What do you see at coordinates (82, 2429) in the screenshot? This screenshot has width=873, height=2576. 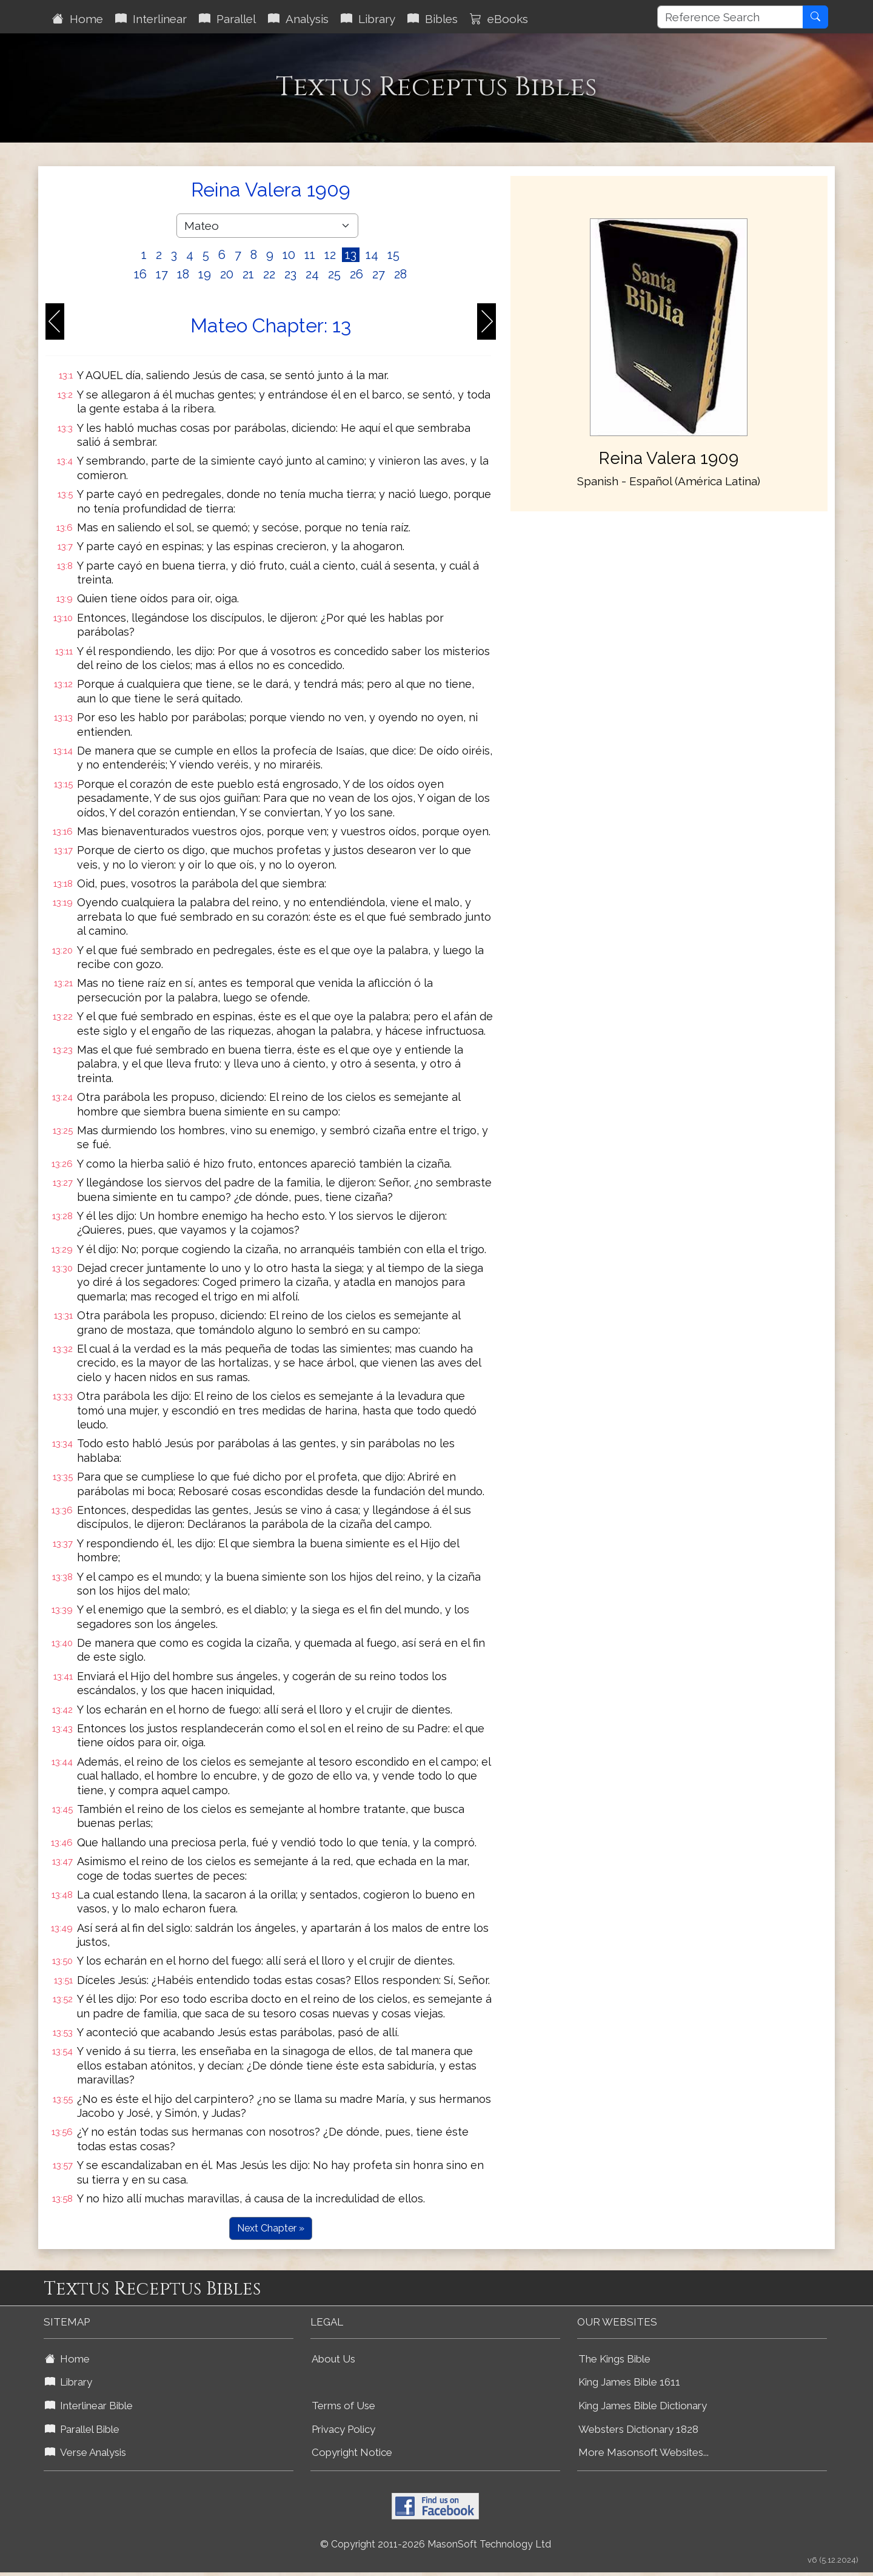 I see `Parallel Bible` at bounding box center [82, 2429].